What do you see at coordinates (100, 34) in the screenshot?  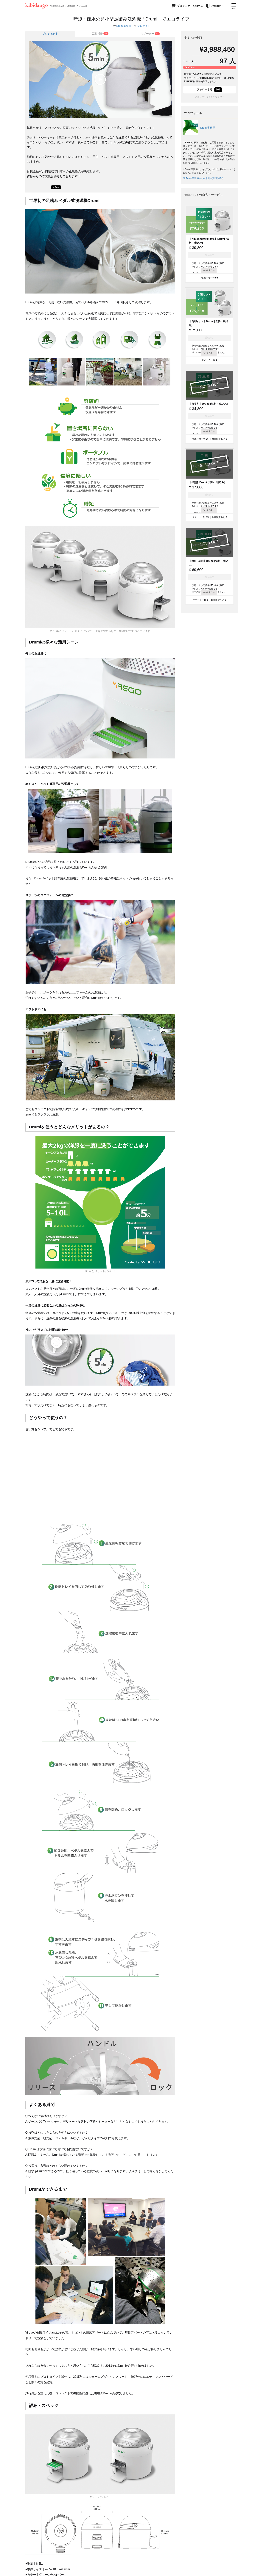 I see `[tab]` at bounding box center [100, 34].